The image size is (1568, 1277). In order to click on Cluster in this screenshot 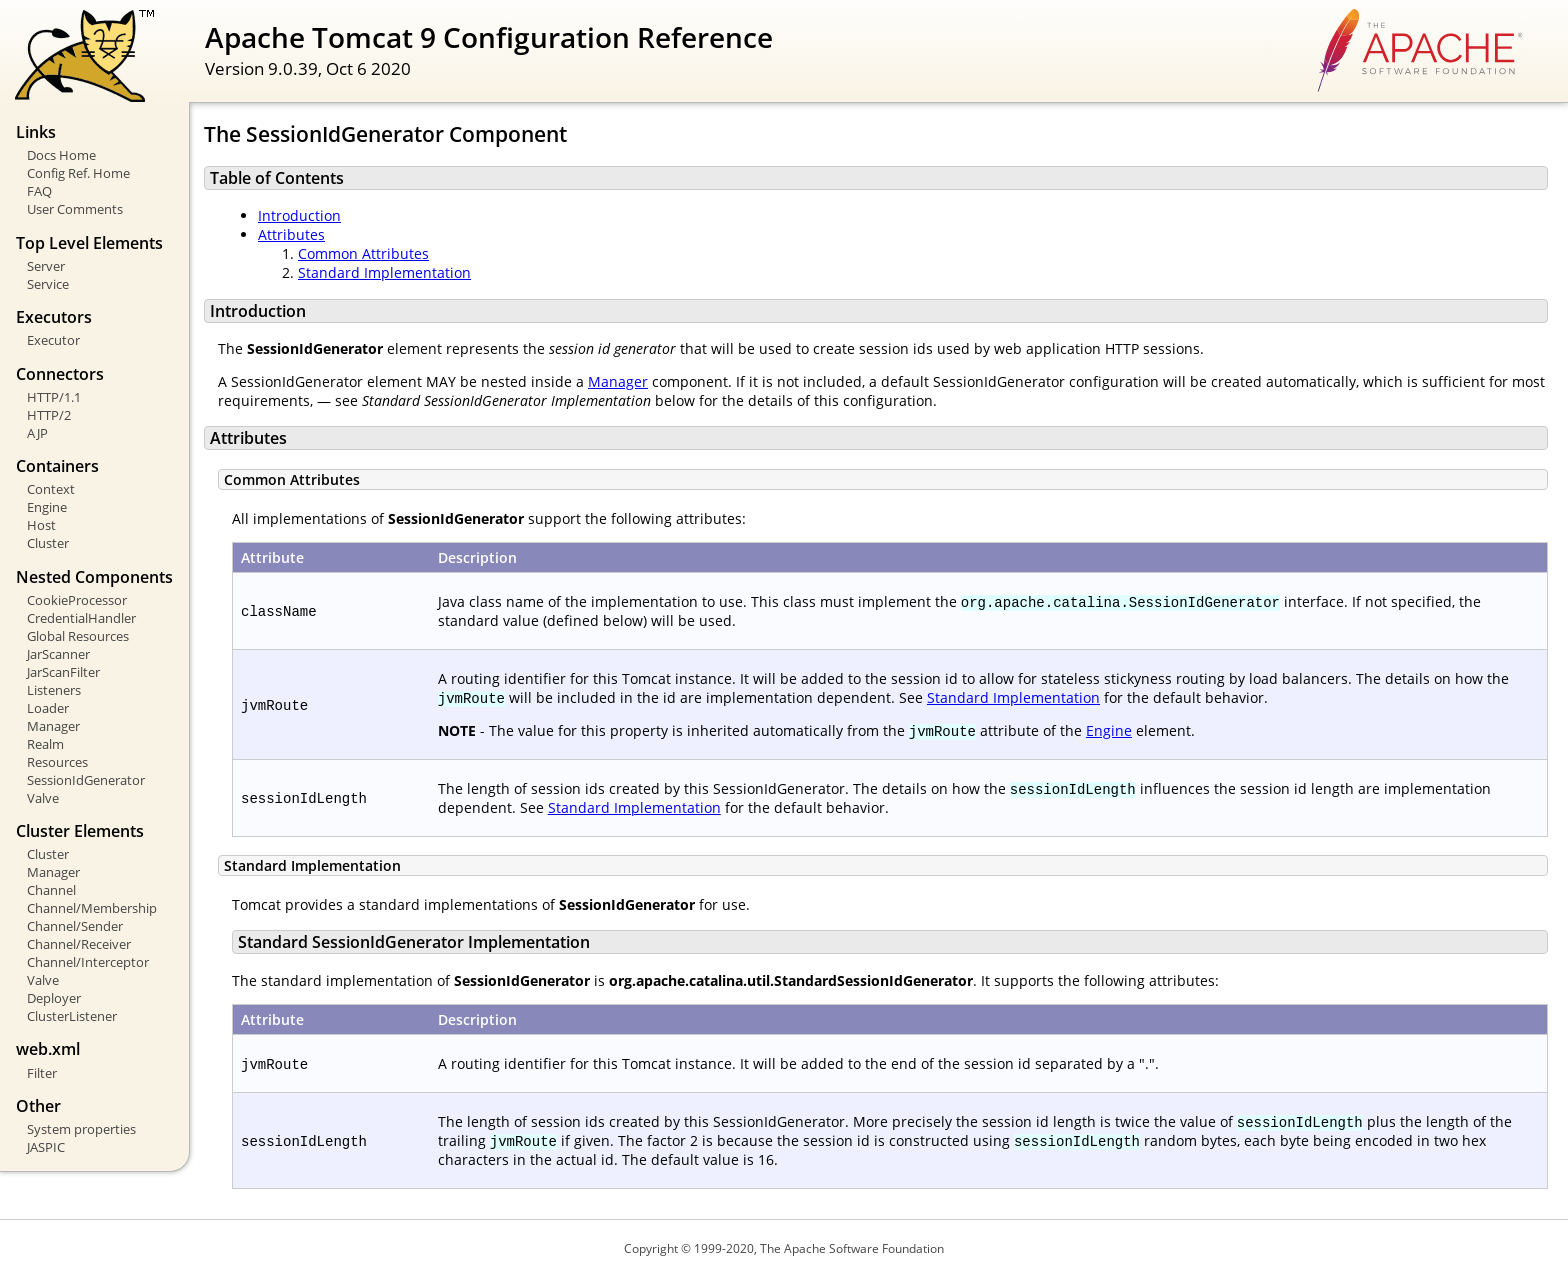, I will do `click(48, 543)`.